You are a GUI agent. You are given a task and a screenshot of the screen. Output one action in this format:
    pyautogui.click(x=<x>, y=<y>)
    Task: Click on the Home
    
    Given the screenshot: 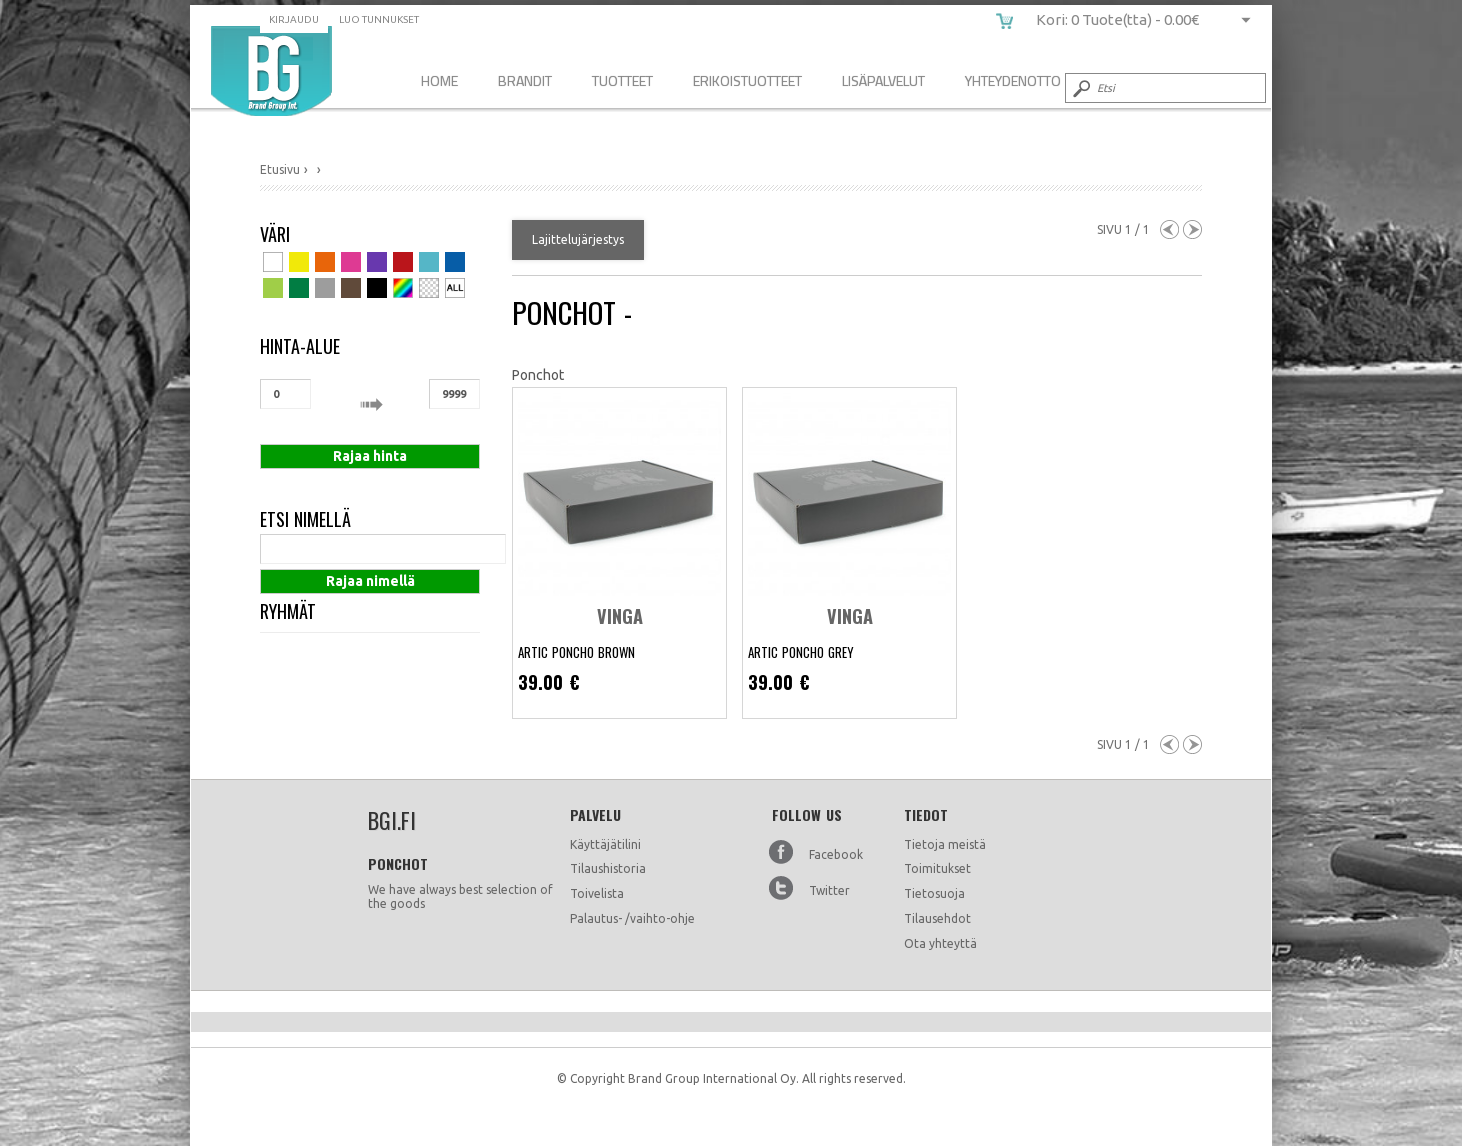 What is the action you would take?
    pyautogui.click(x=439, y=80)
    